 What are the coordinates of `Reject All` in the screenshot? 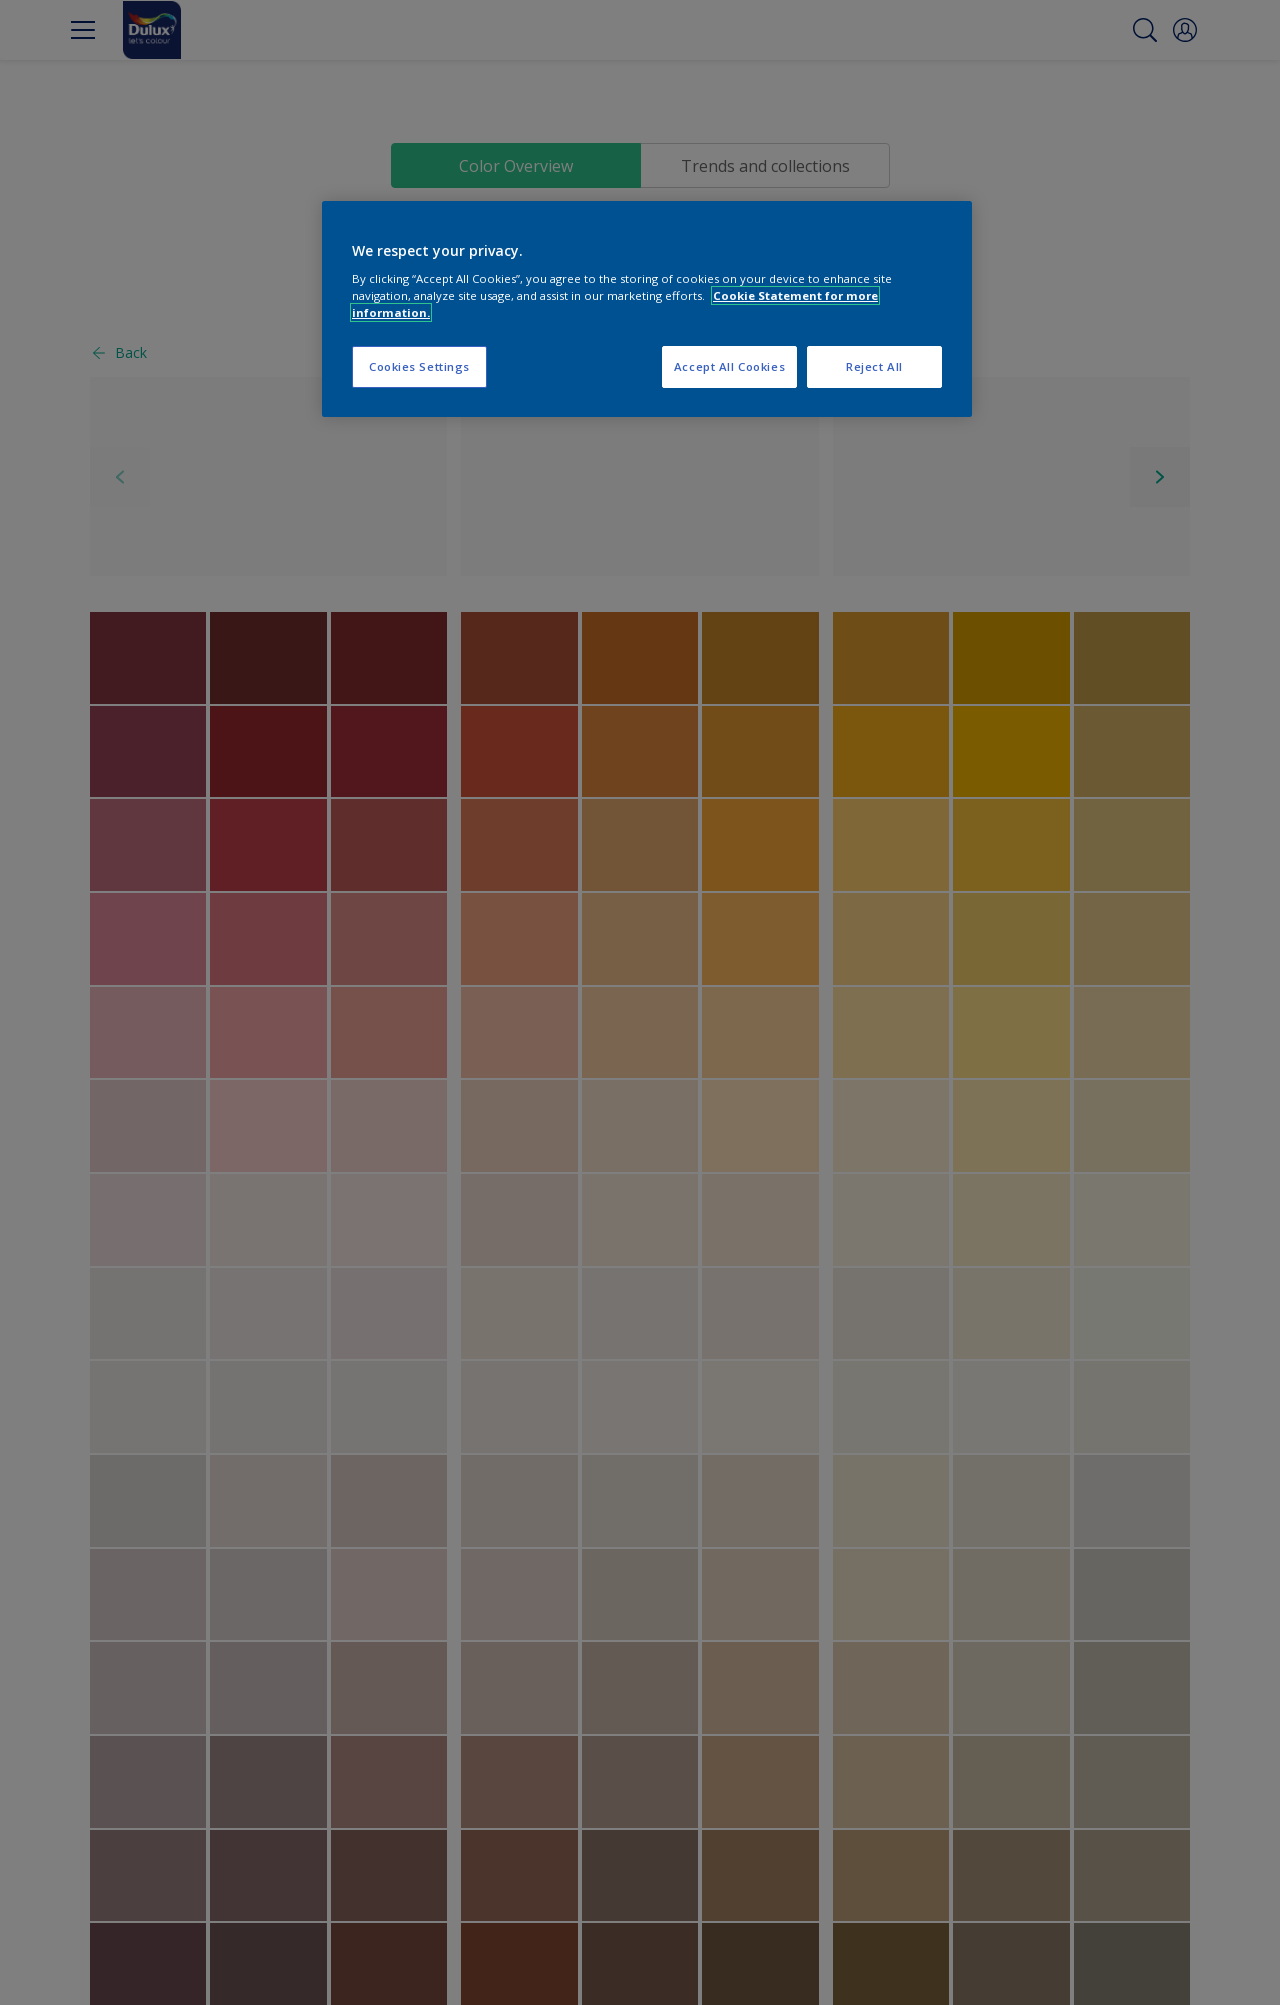 It's located at (874, 366).